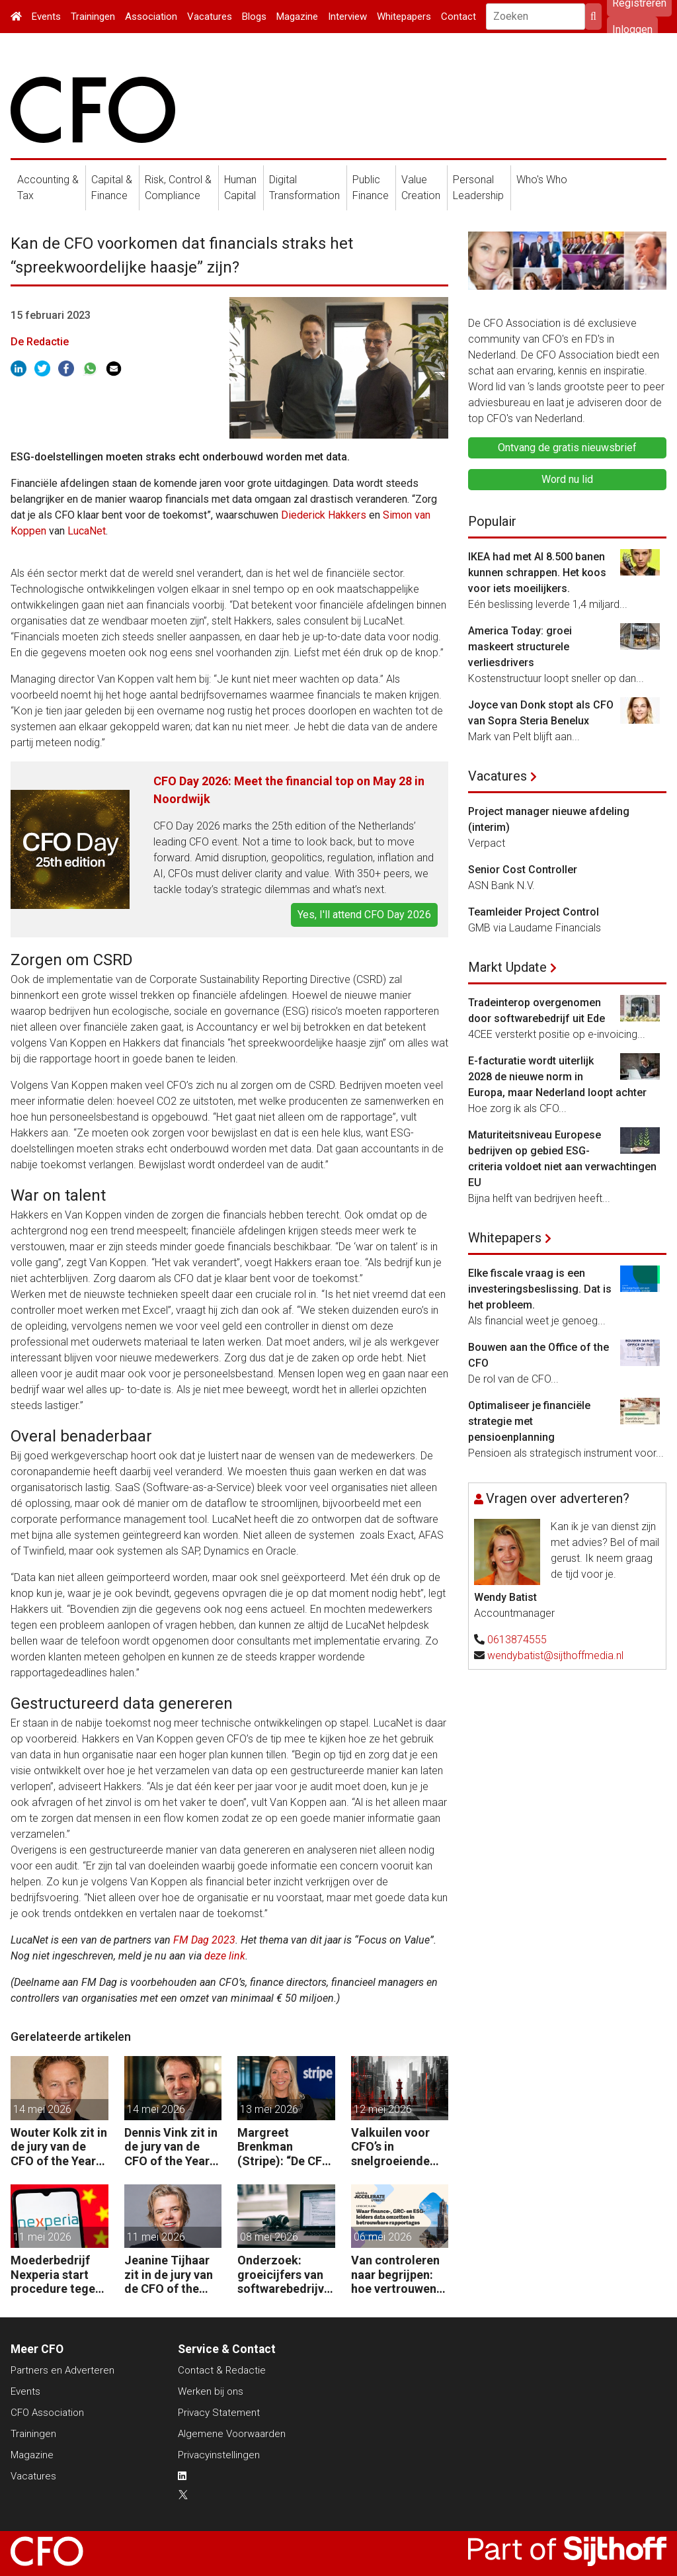 The height and width of the screenshot is (2576, 677). Describe the element at coordinates (62, 2370) in the screenshot. I see `Partners en Adverteren` at that location.